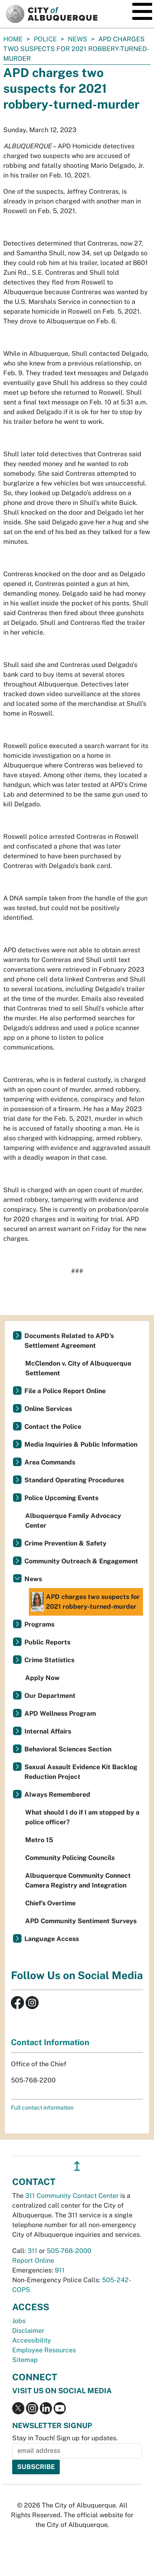 The image size is (154, 2576). Describe the element at coordinates (61, 1498) in the screenshot. I see `Police Upcoming Events` at that location.